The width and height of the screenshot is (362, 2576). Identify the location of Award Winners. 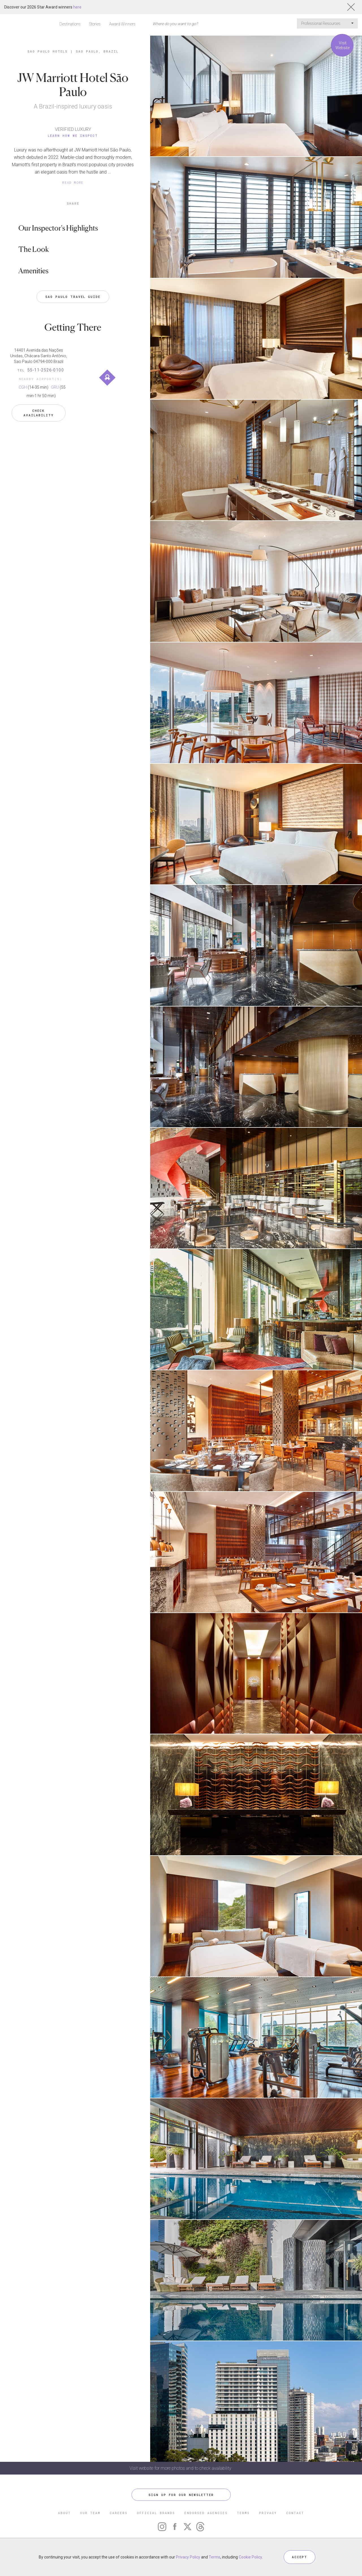
(122, 24).